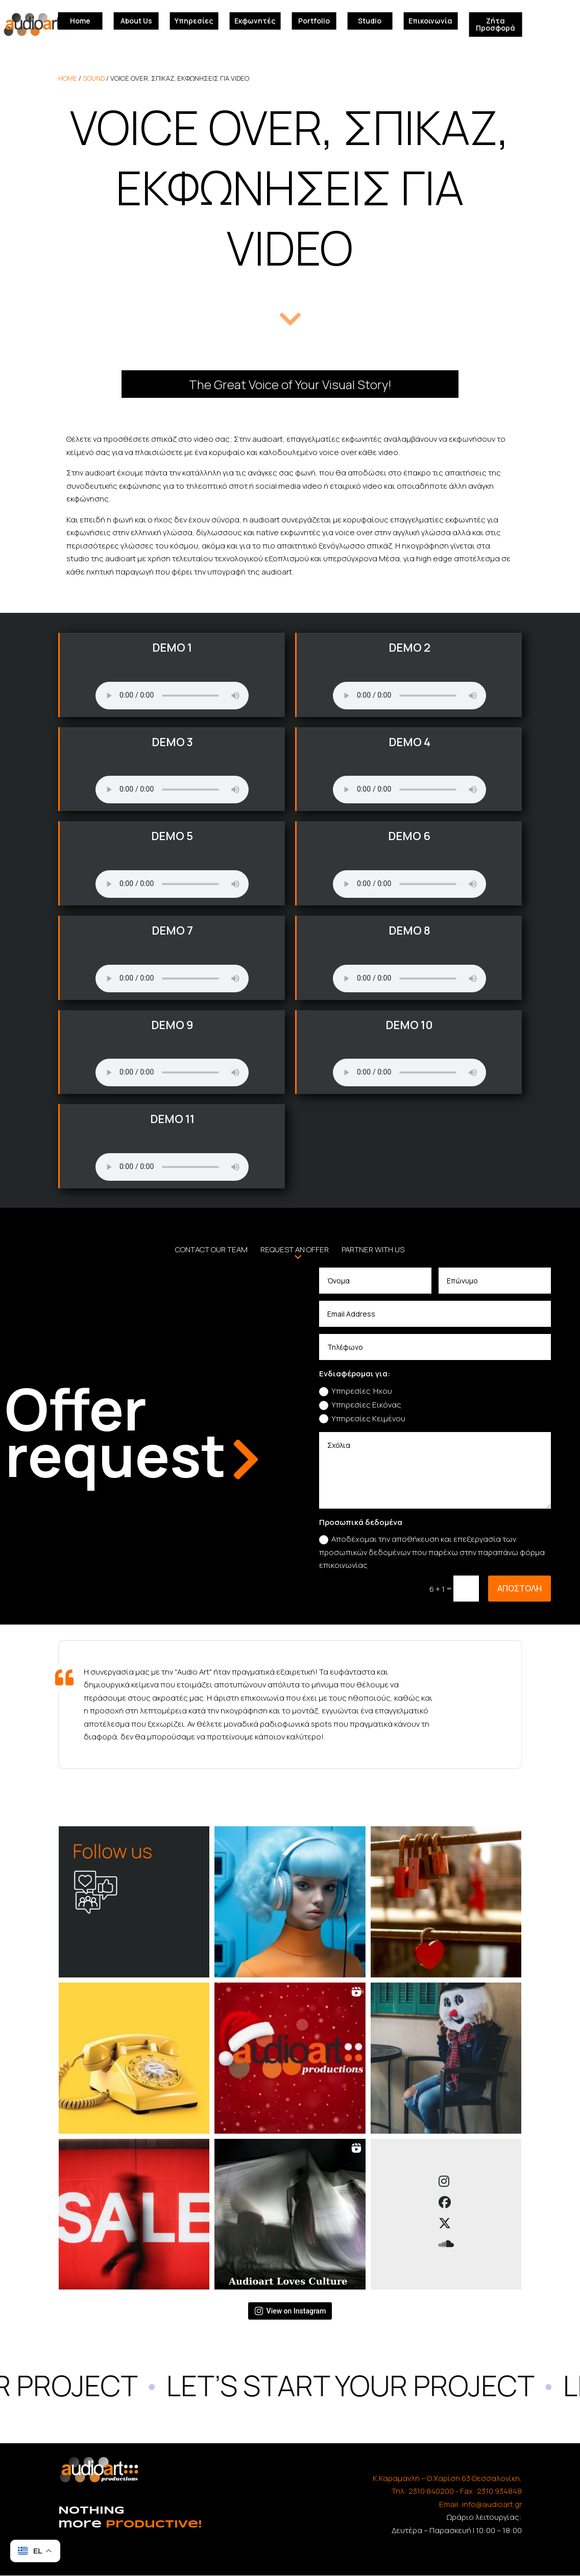  I want to click on 2310 840200, so click(431, 2491).